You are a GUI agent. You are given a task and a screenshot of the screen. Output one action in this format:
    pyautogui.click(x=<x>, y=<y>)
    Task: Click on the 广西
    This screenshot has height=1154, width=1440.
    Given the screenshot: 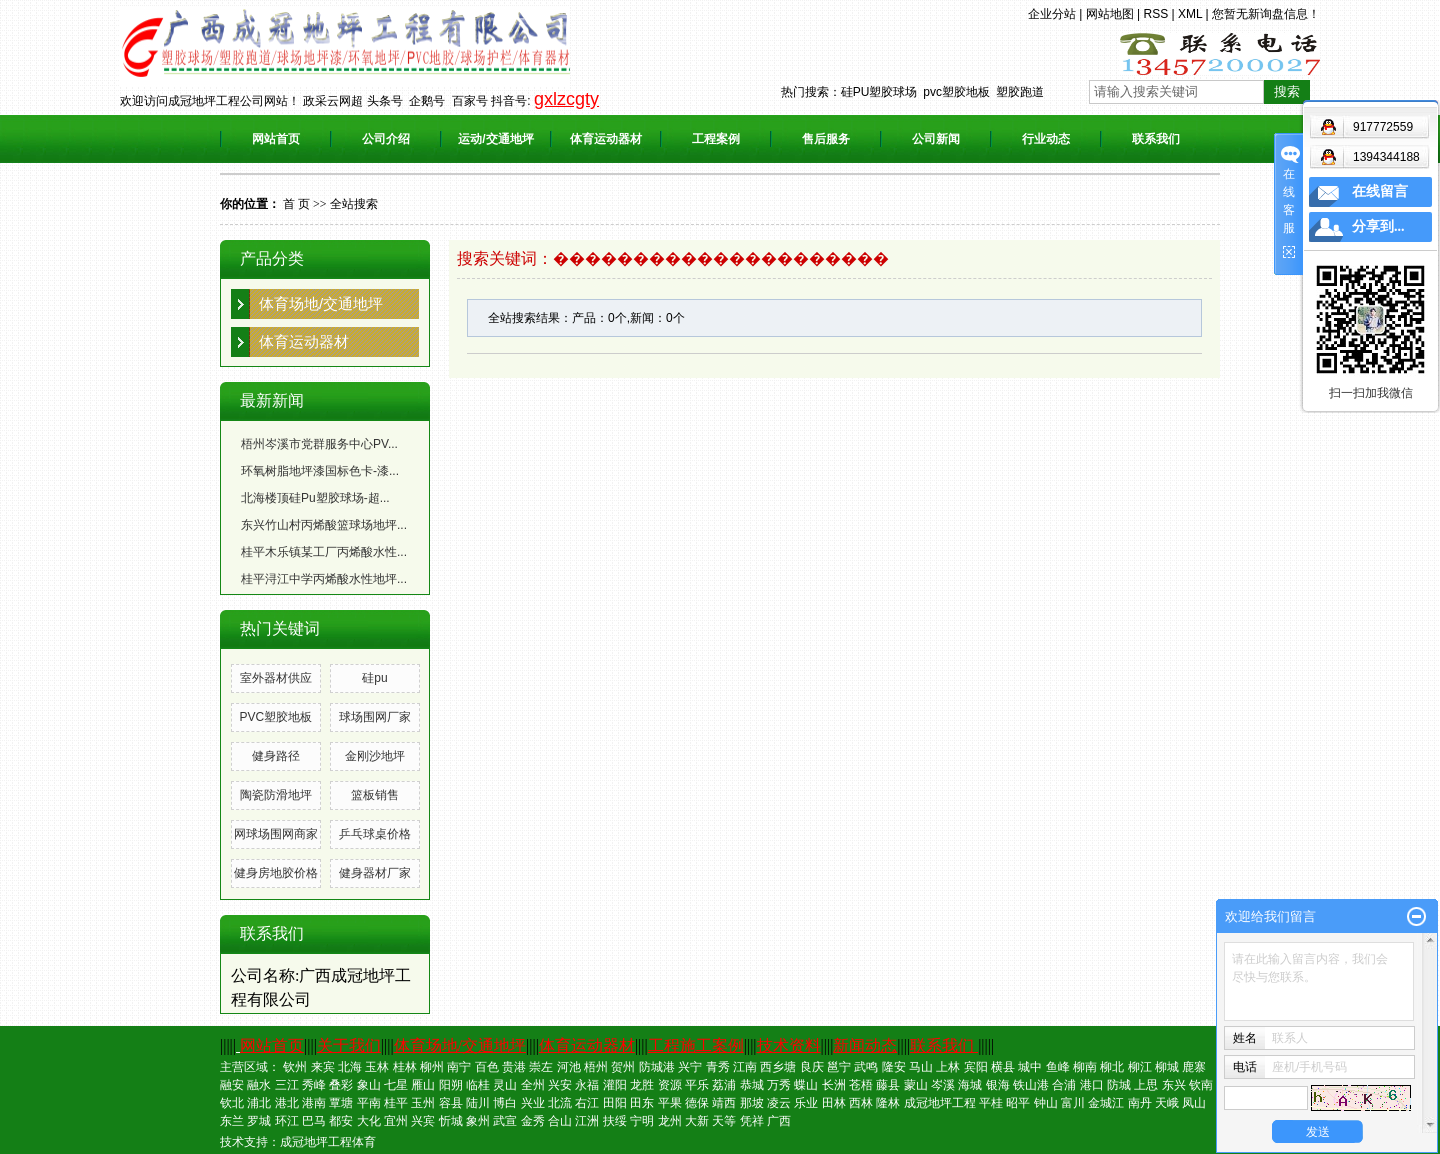 What is the action you would take?
    pyautogui.click(x=779, y=1121)
    